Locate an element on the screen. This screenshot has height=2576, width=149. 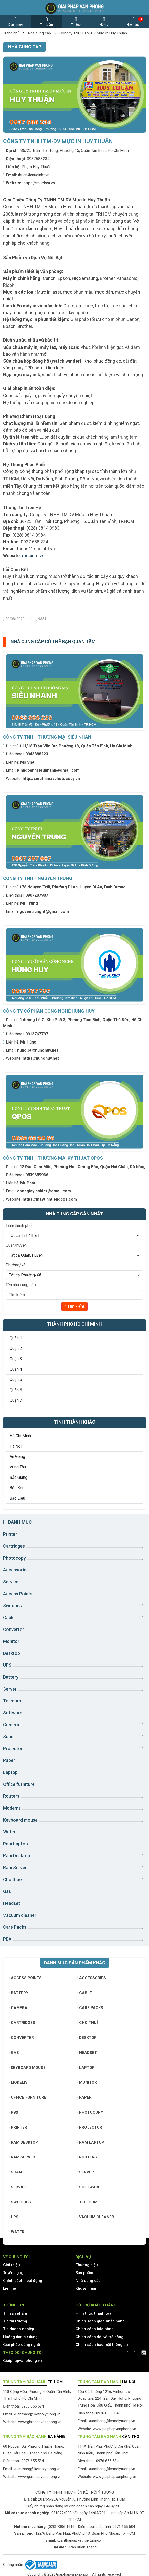
Service is located at coordinates (18, 2187).